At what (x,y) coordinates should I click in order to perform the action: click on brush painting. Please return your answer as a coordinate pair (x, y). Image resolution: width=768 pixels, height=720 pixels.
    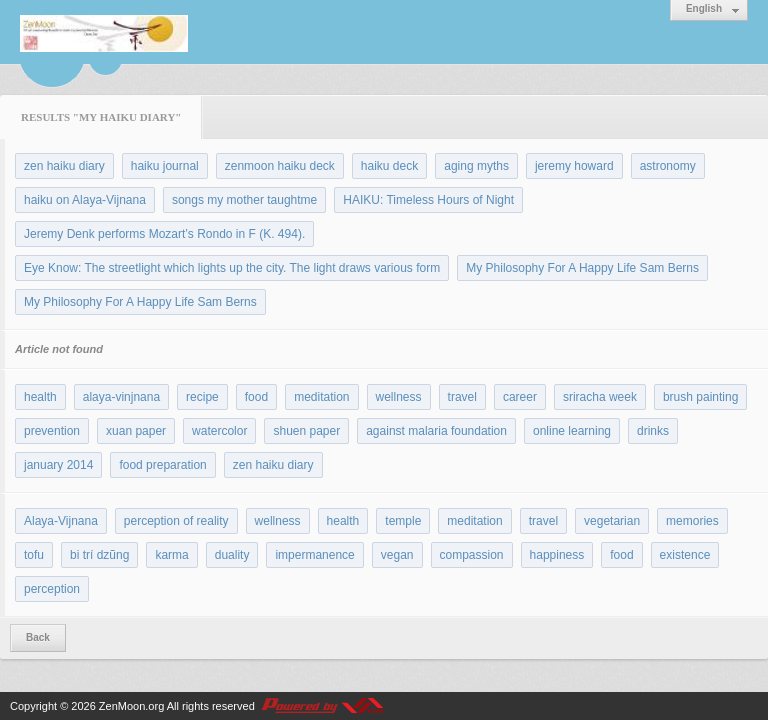
    Looking at the image, I should click on (700, 397).